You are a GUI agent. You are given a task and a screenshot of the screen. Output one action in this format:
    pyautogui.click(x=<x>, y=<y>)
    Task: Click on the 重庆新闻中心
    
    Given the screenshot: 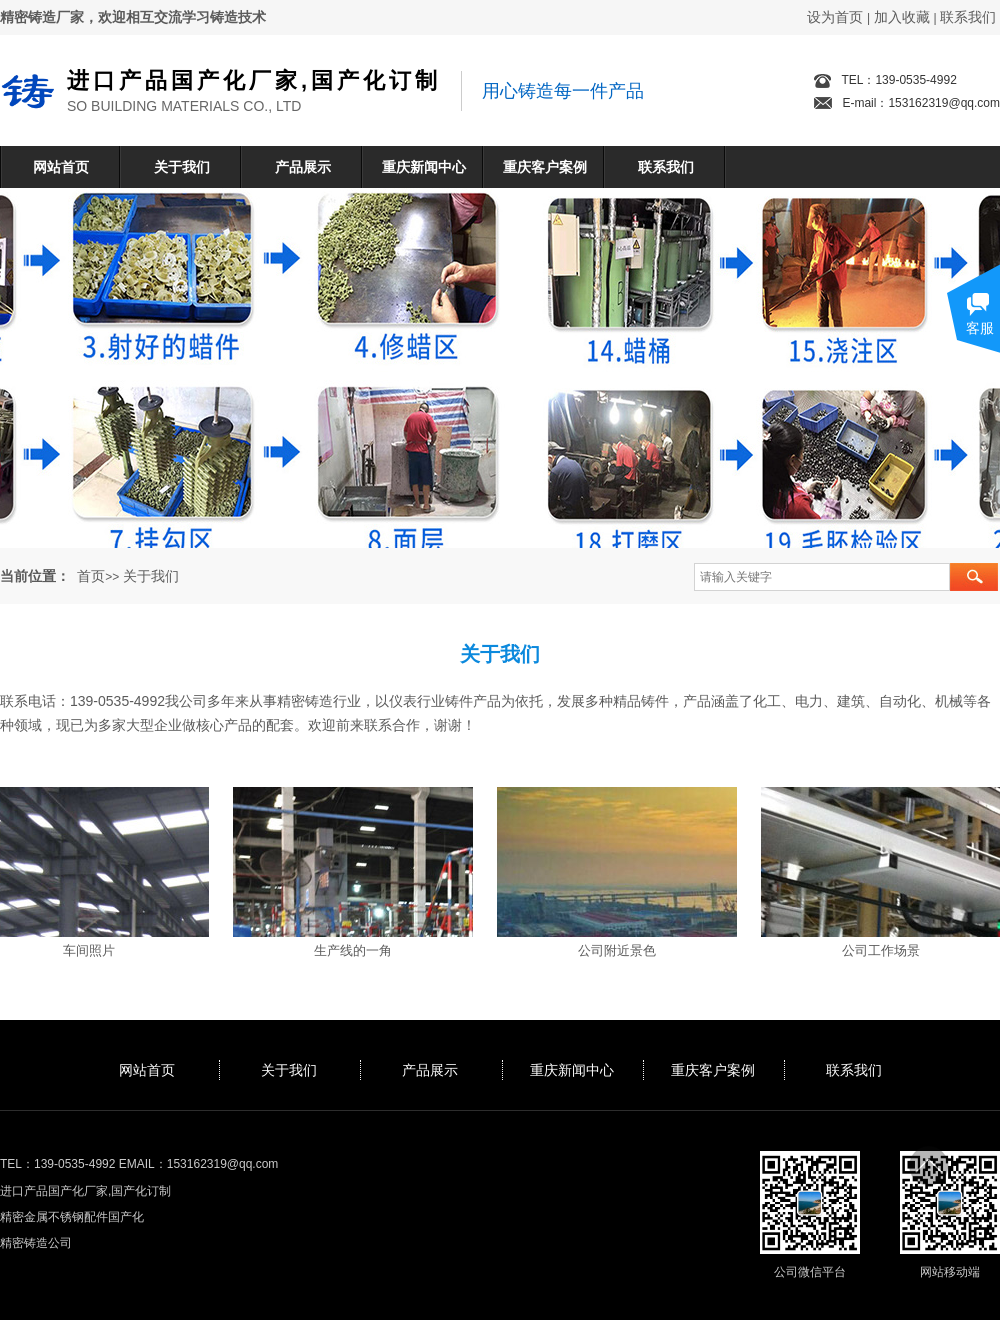 What is the action you would take?
    pyautogui.click(x=424, y=167)
    